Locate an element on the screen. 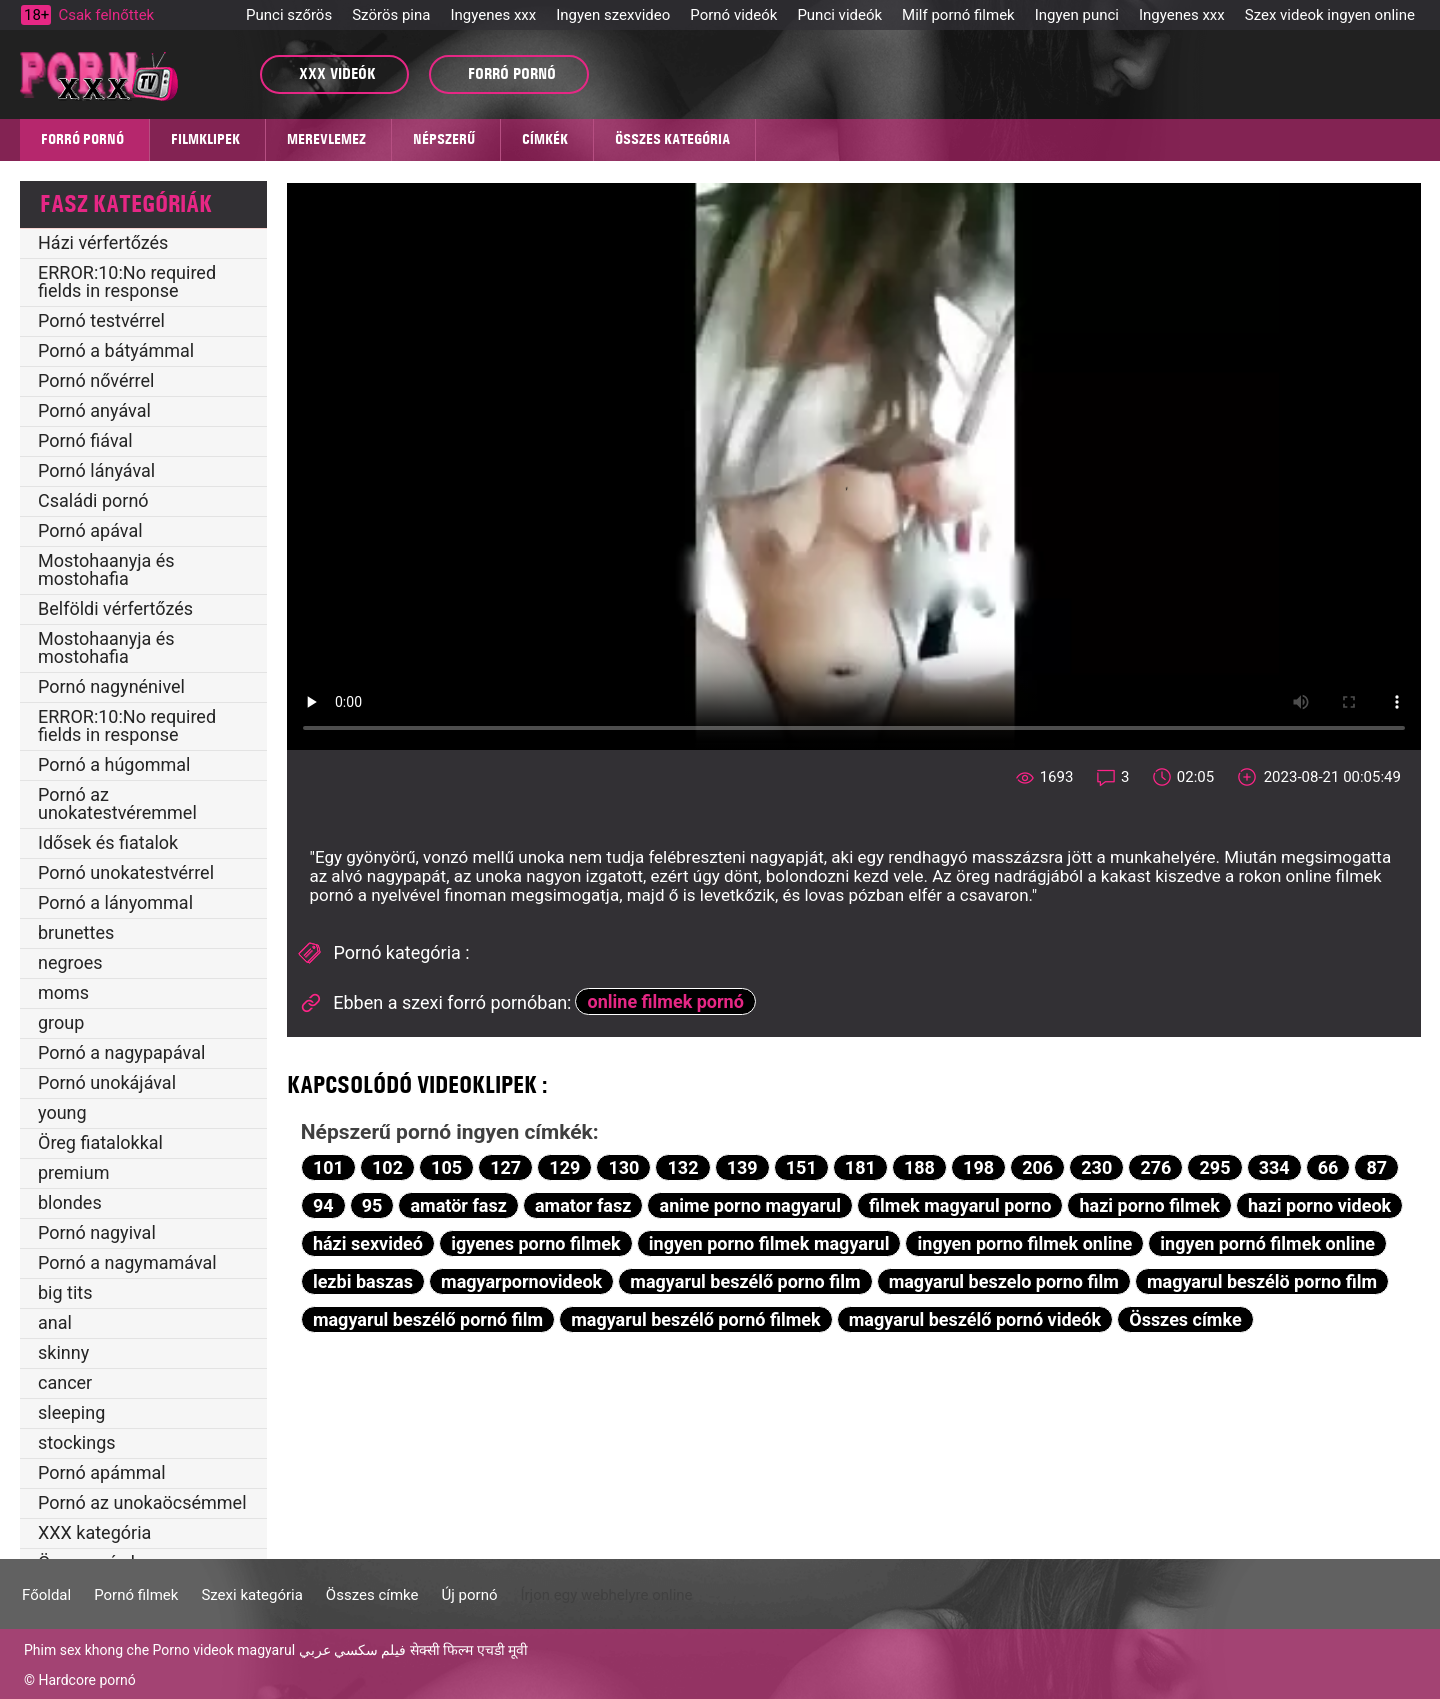  95 is located at coordinates (372, 1205).